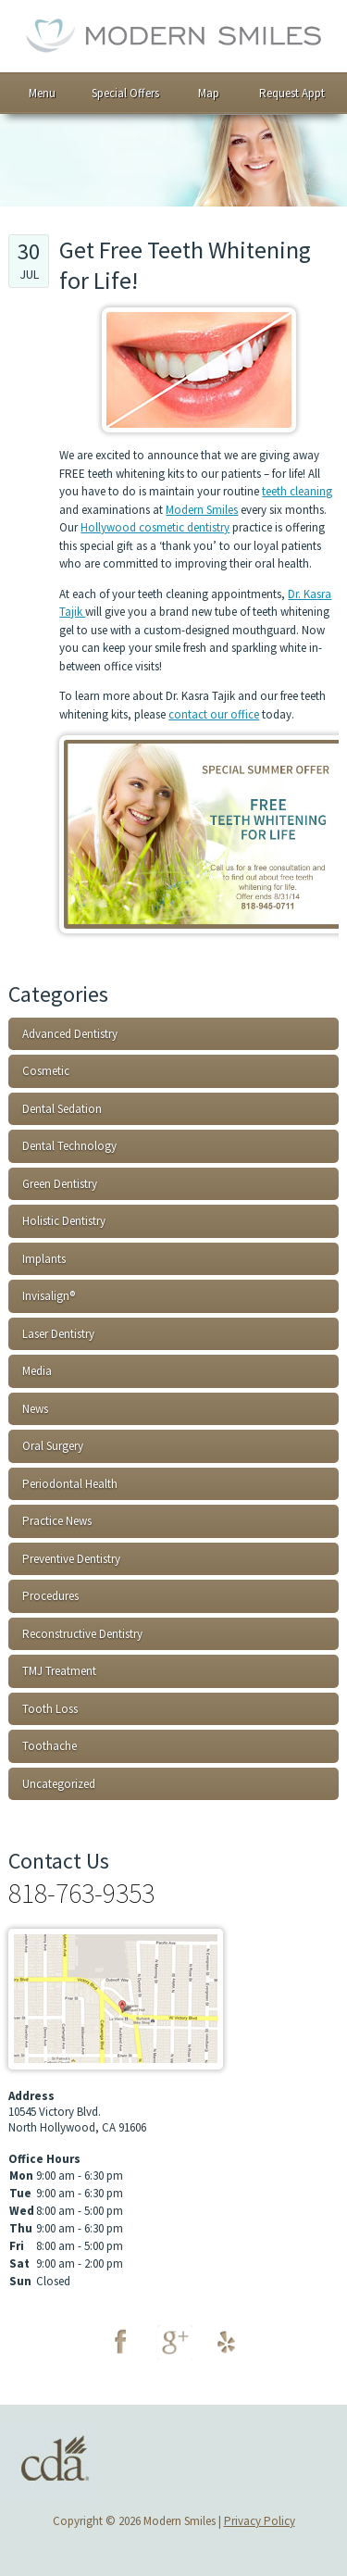  I want to click on Procedures, so click(50, 1596).